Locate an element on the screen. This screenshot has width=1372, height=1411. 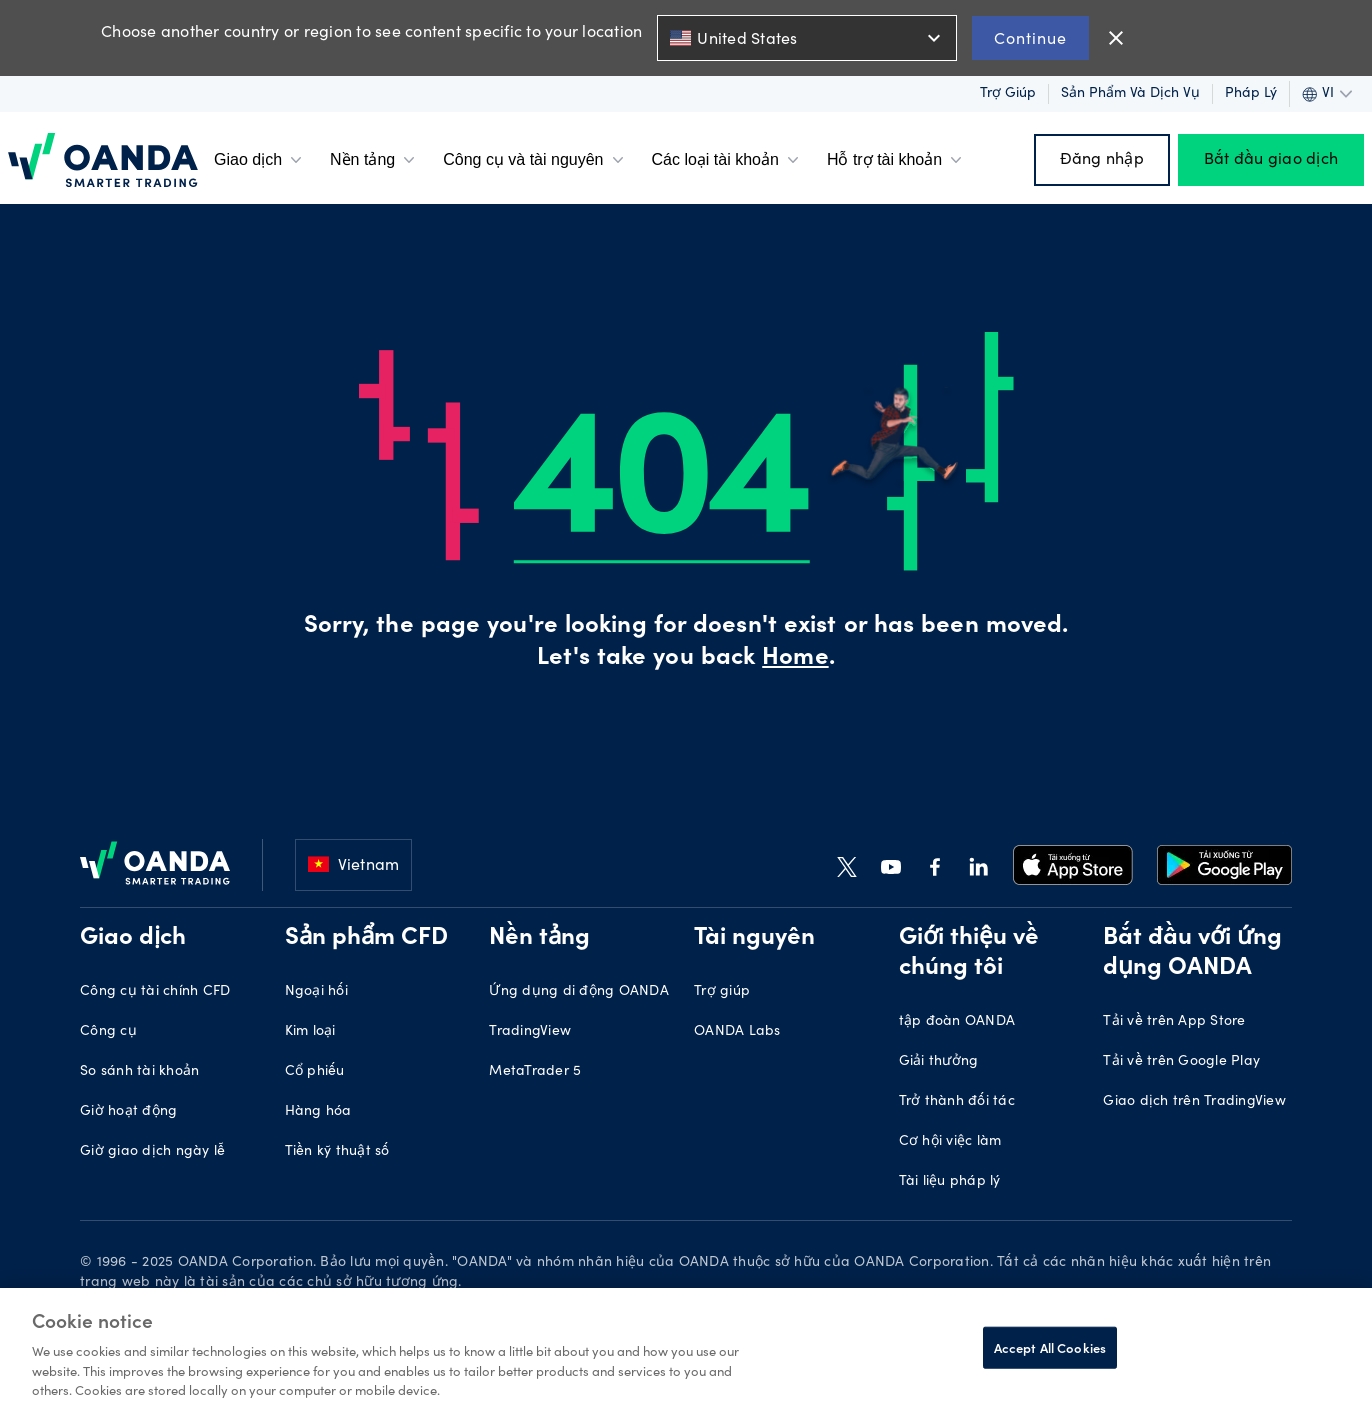
Giờ giao dịch ngày lễ is located at coordinates (152, 1152).